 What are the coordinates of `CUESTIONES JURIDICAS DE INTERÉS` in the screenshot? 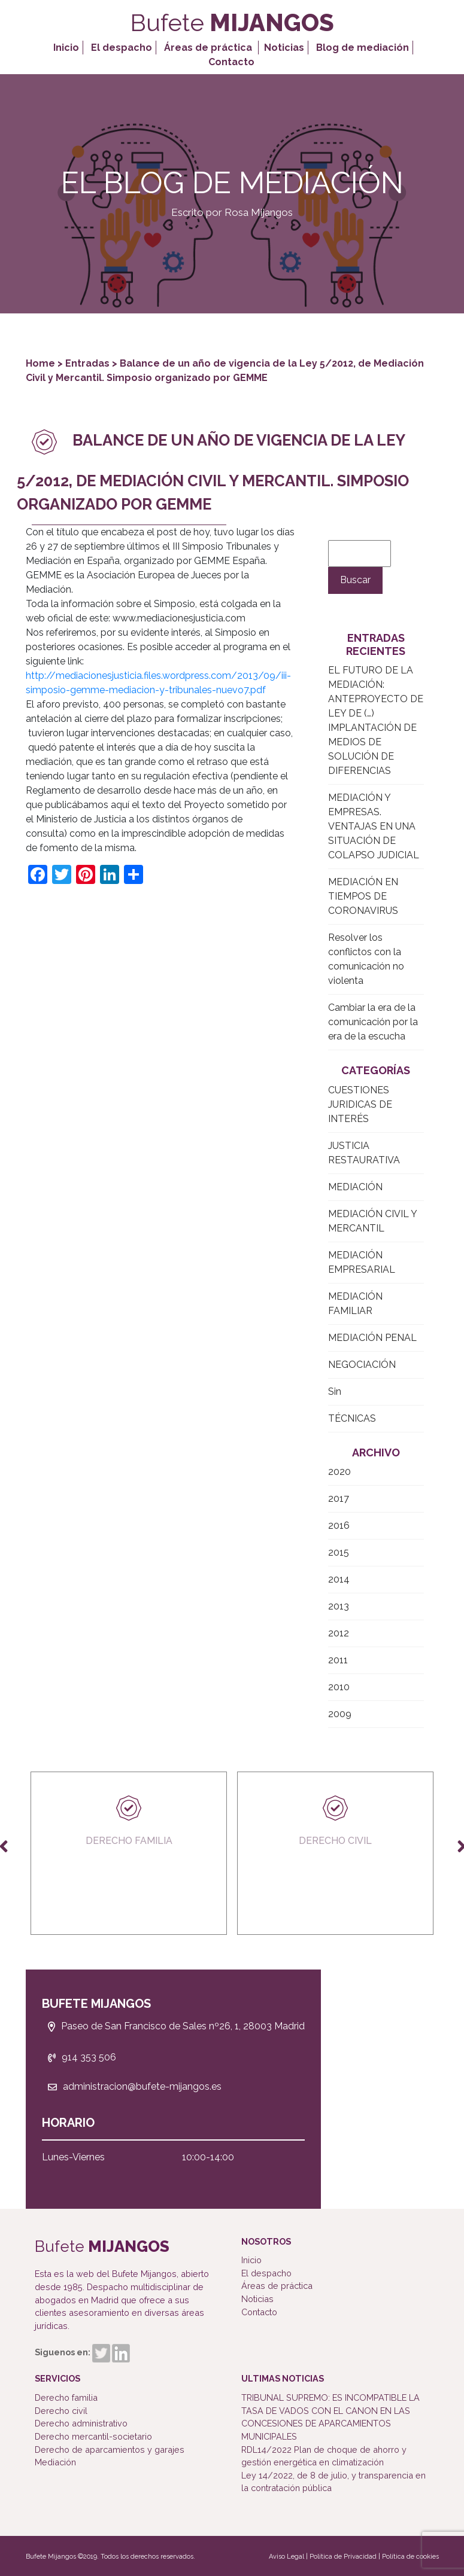 It's located at (360, 1104).